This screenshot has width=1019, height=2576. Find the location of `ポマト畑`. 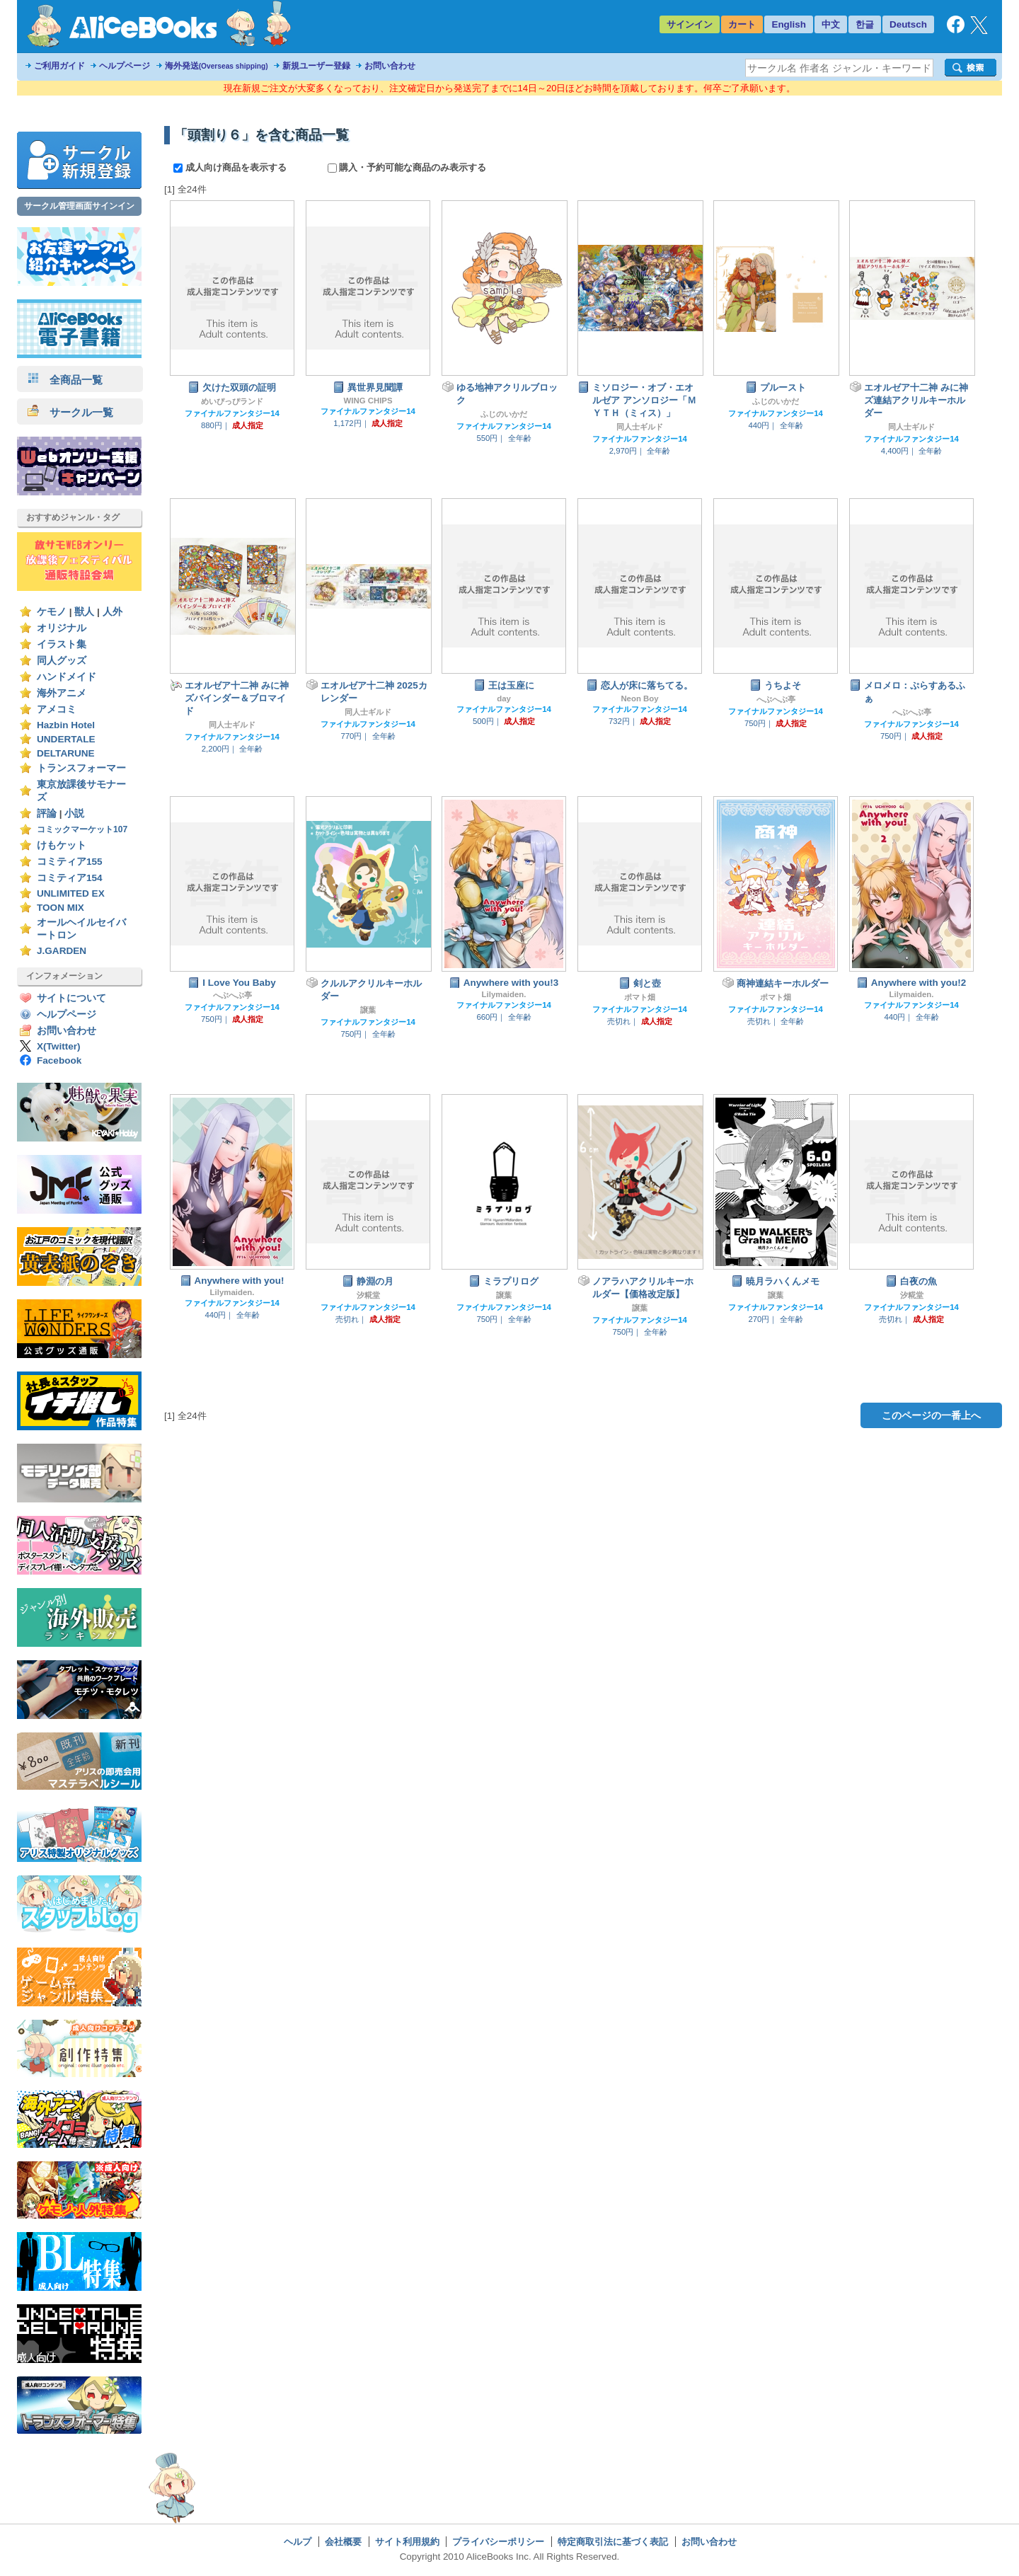

ポマト畑 is located at coordinates (639, 997).